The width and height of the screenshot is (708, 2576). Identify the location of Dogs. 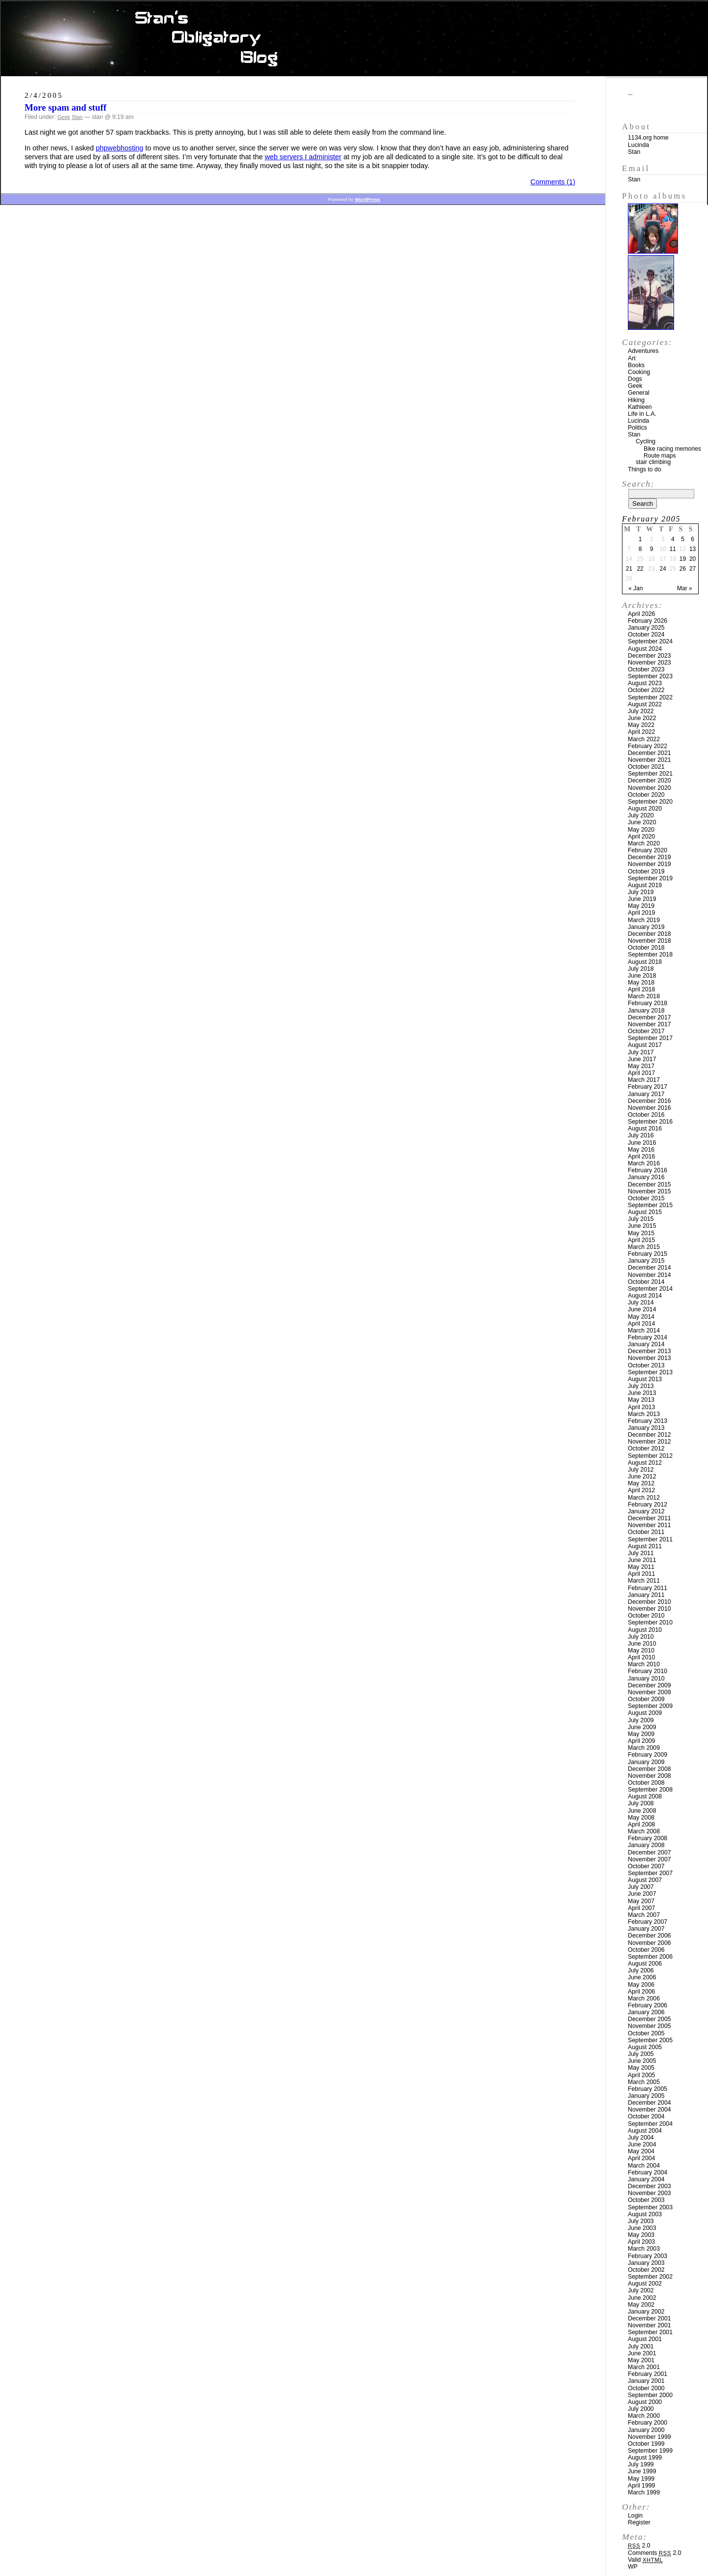
(635, 379).